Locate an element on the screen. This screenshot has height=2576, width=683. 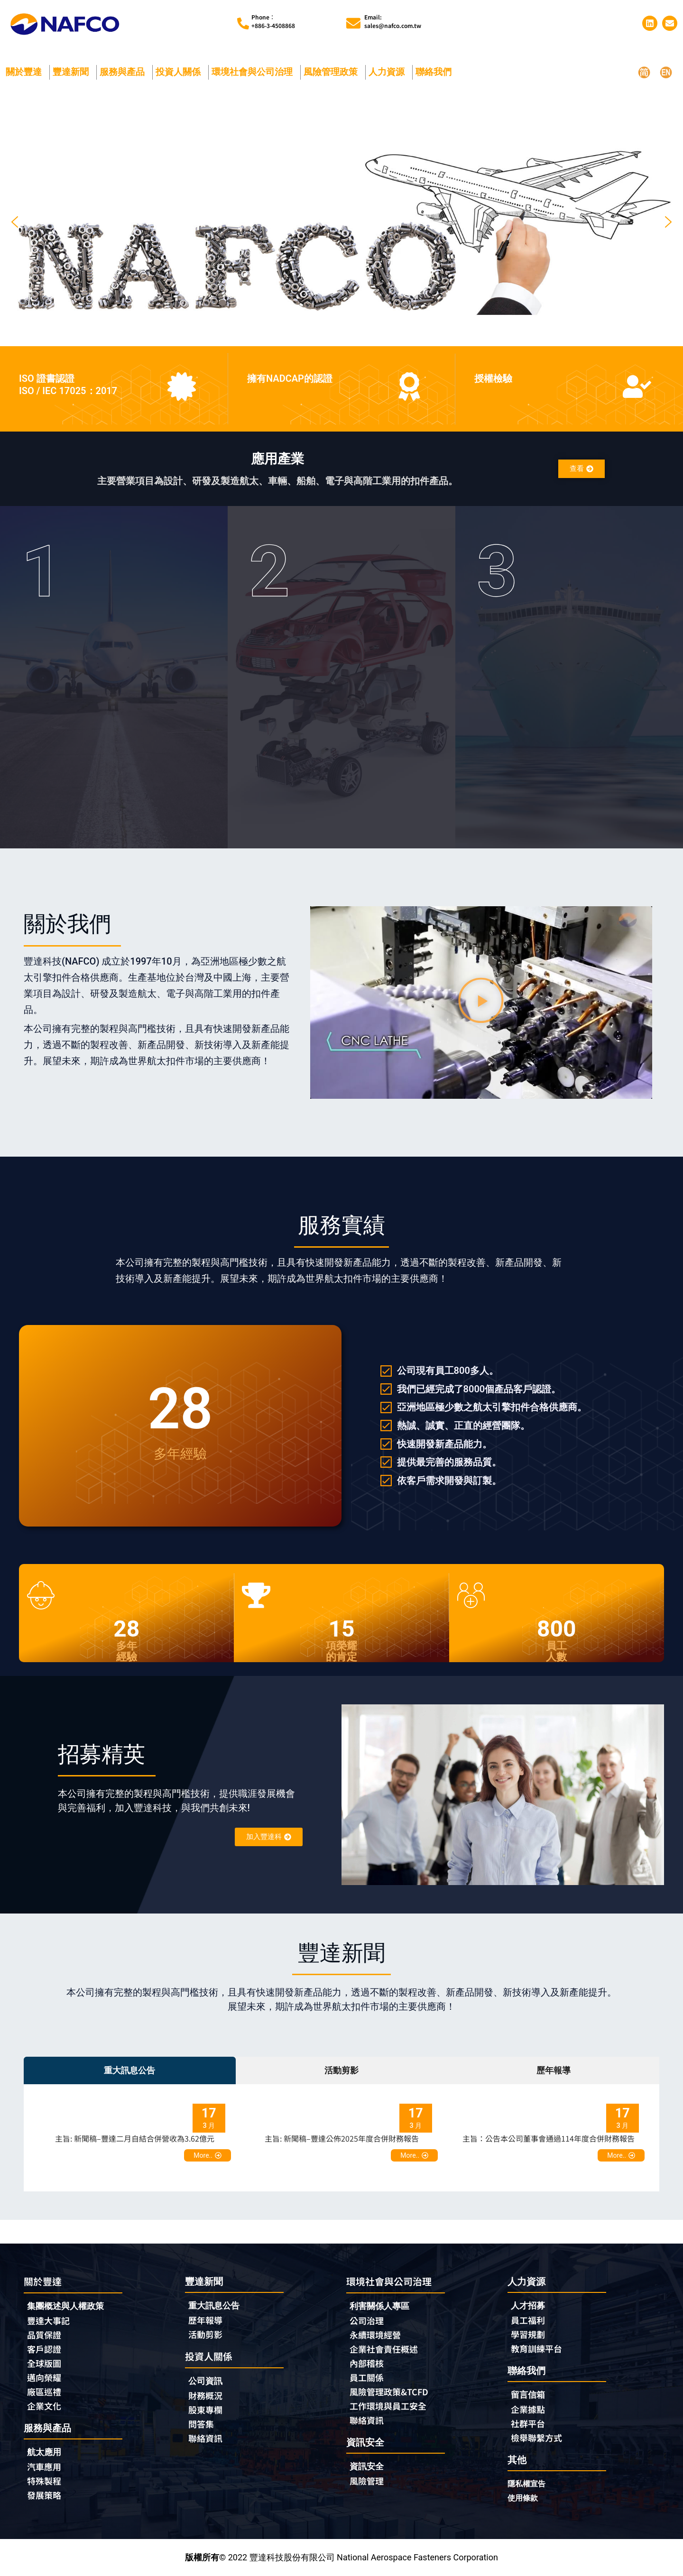
環境社會與公司治理 is located at coordinates (254, 71).